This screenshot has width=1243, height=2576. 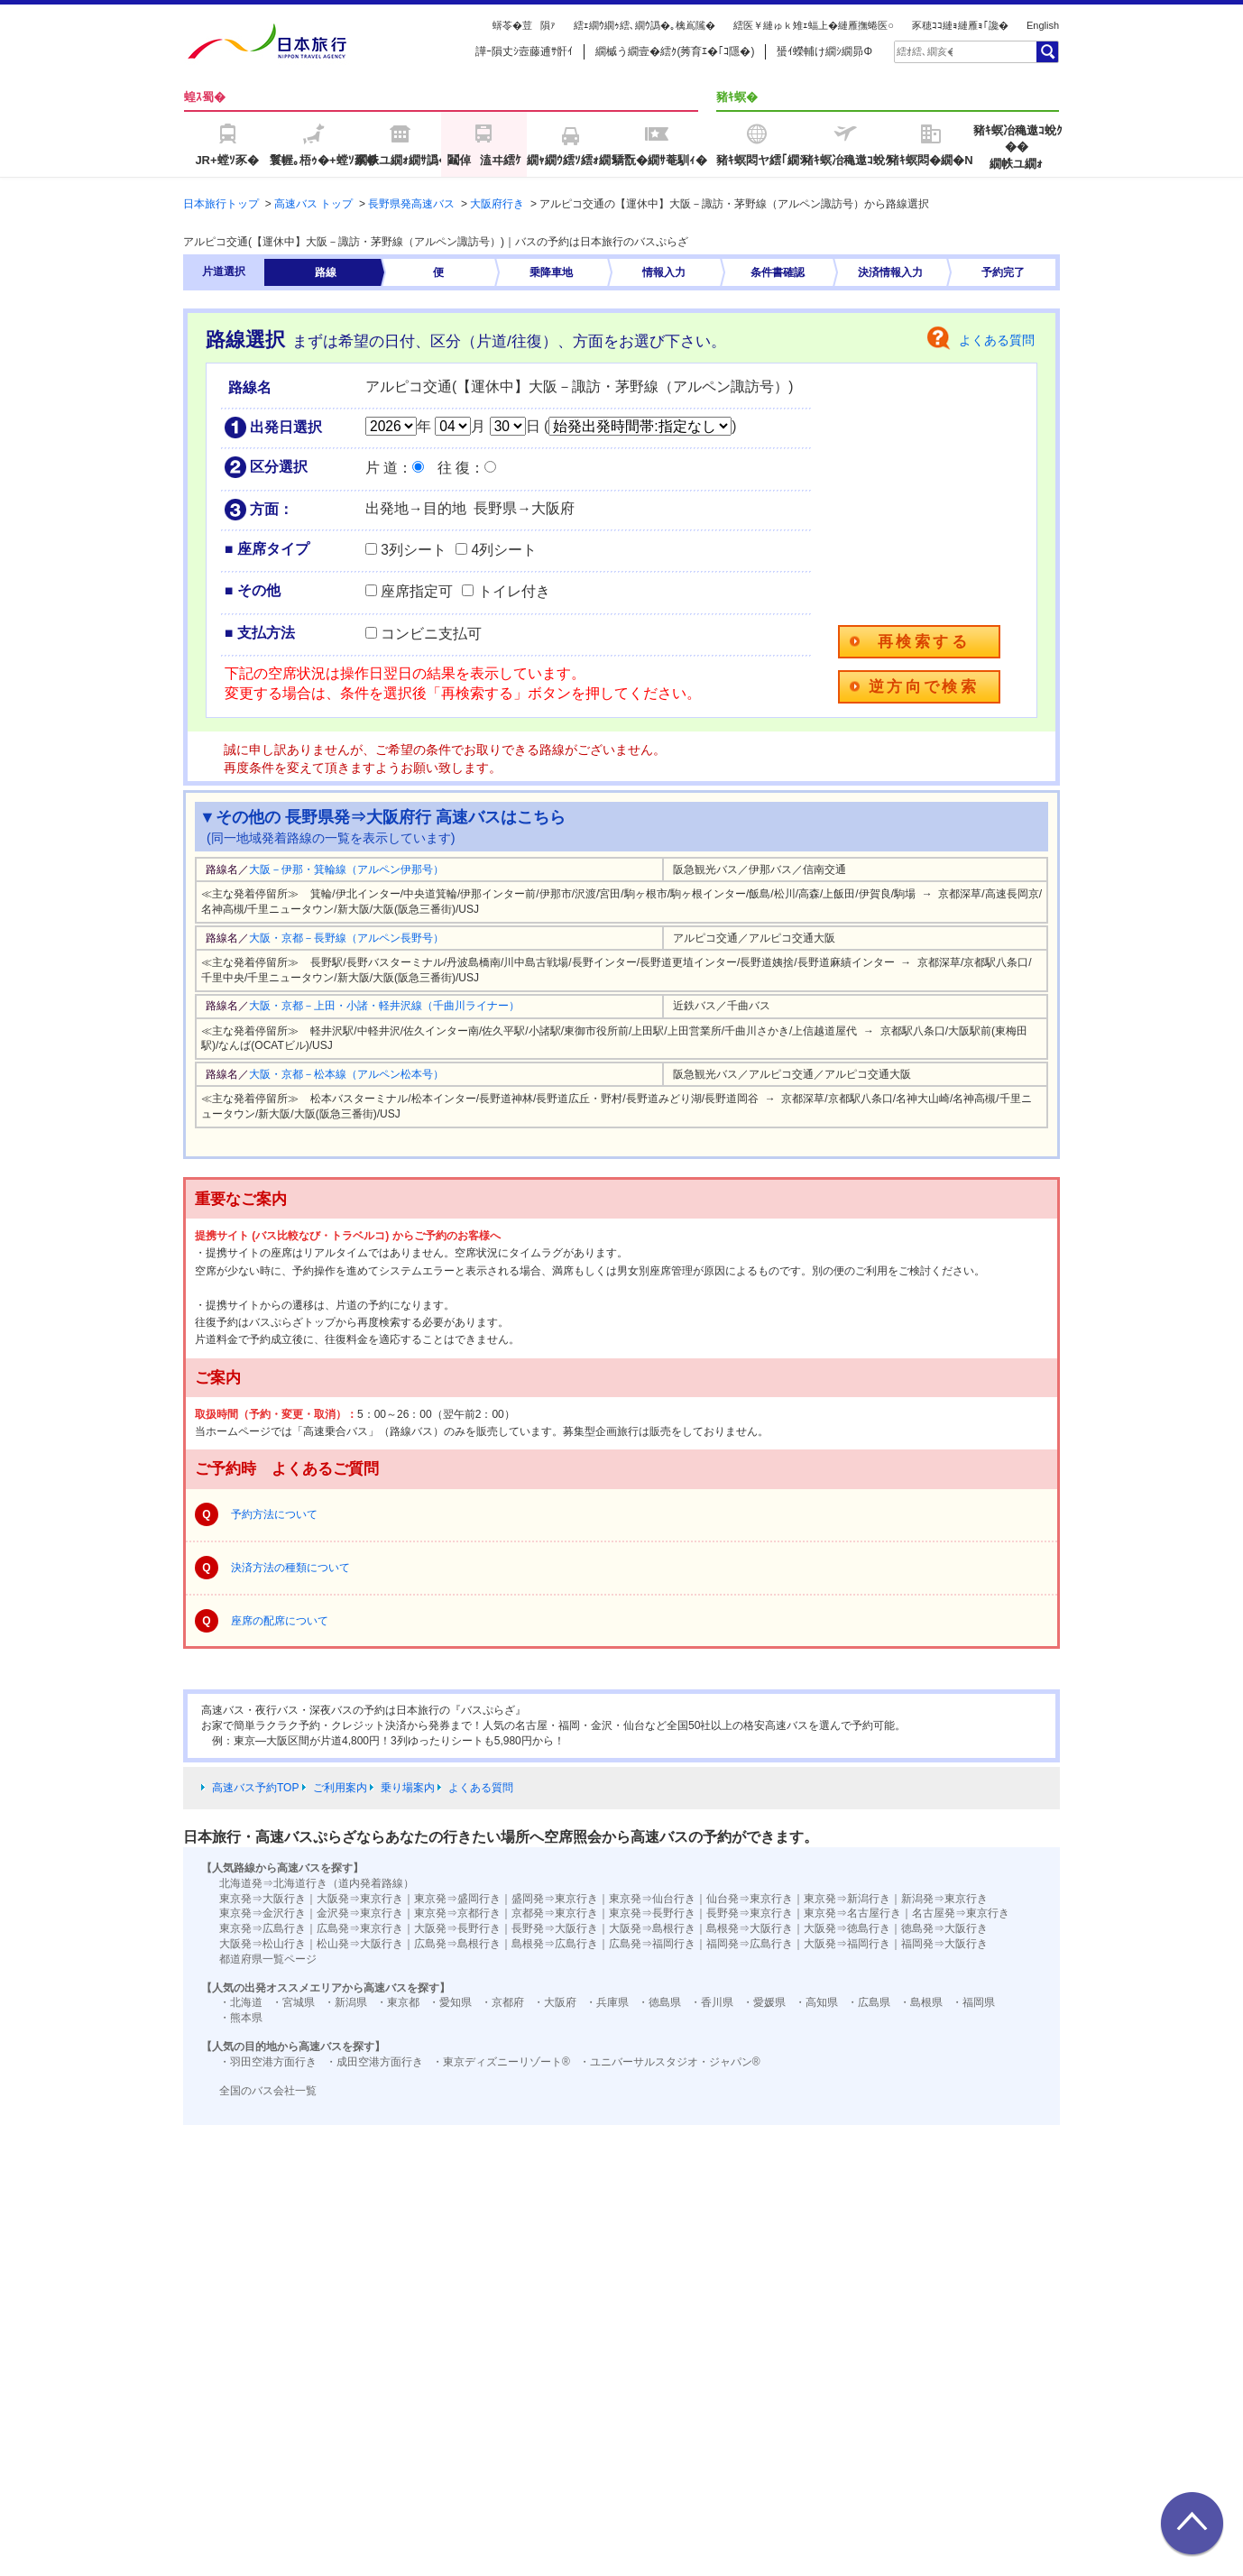 I want to click on 松山発⇒大阪行き, so click(x=360, y=1943).